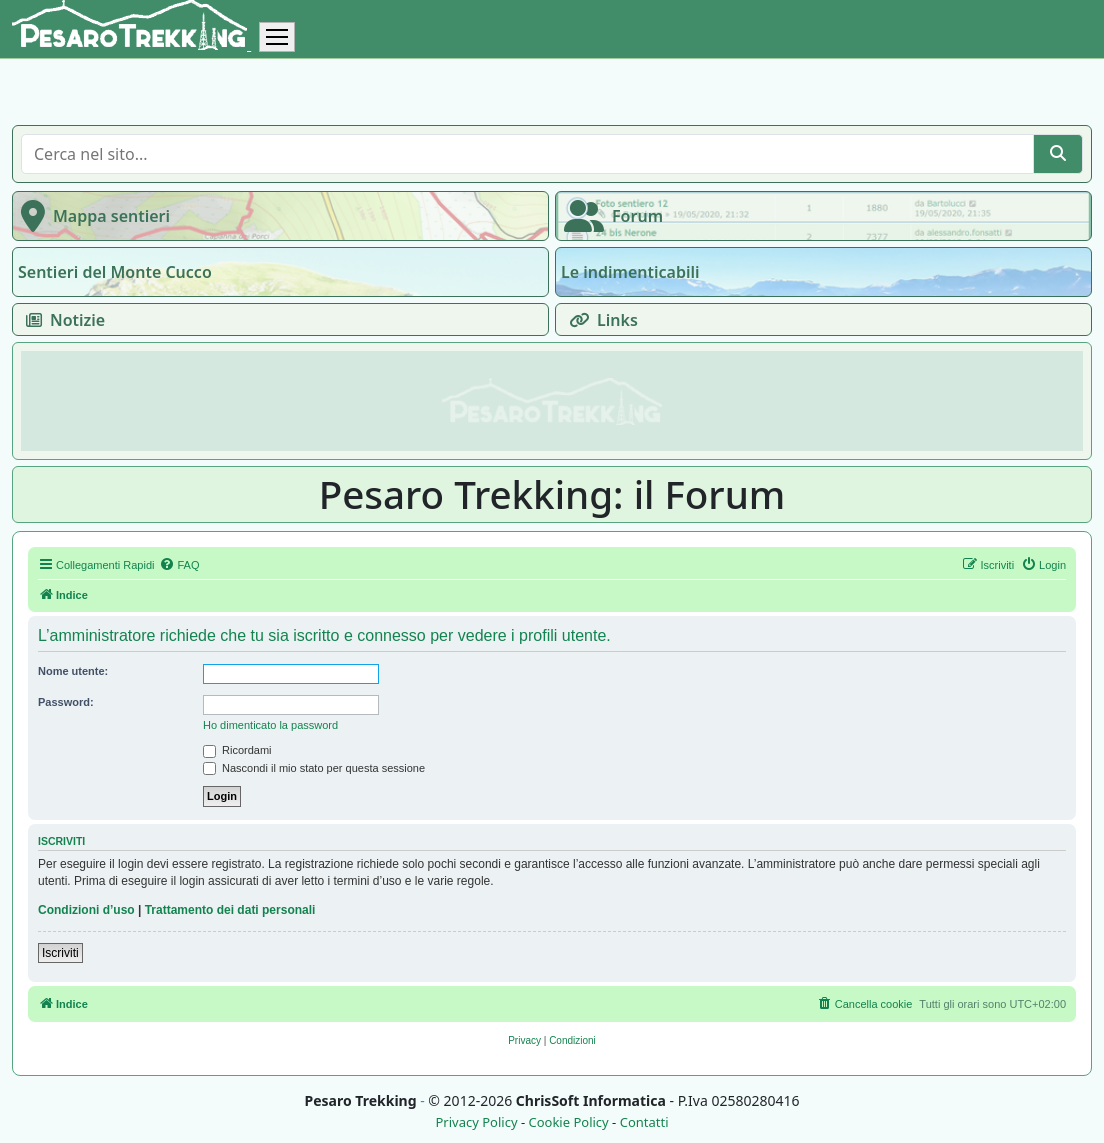 The height and width of the screenshot is (1143, 1104). Describe the element at coordinates (476, 1122) in the screenshot. I see `Privacy Policy` at that location.